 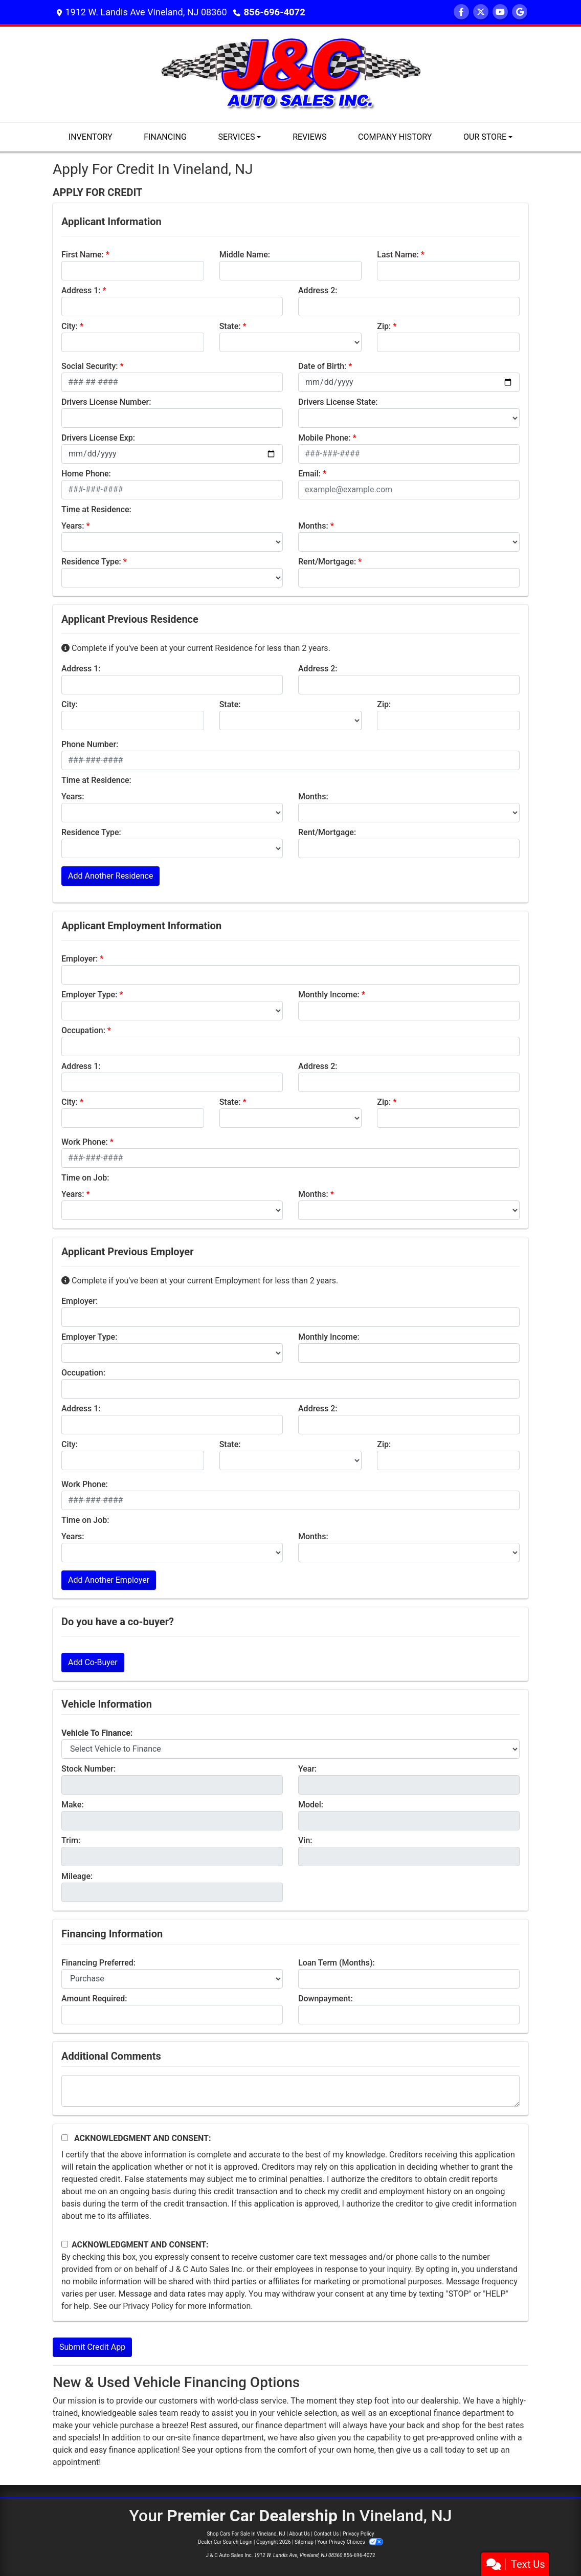 I want to click on Mileage:, so click(x=77, y=1876).